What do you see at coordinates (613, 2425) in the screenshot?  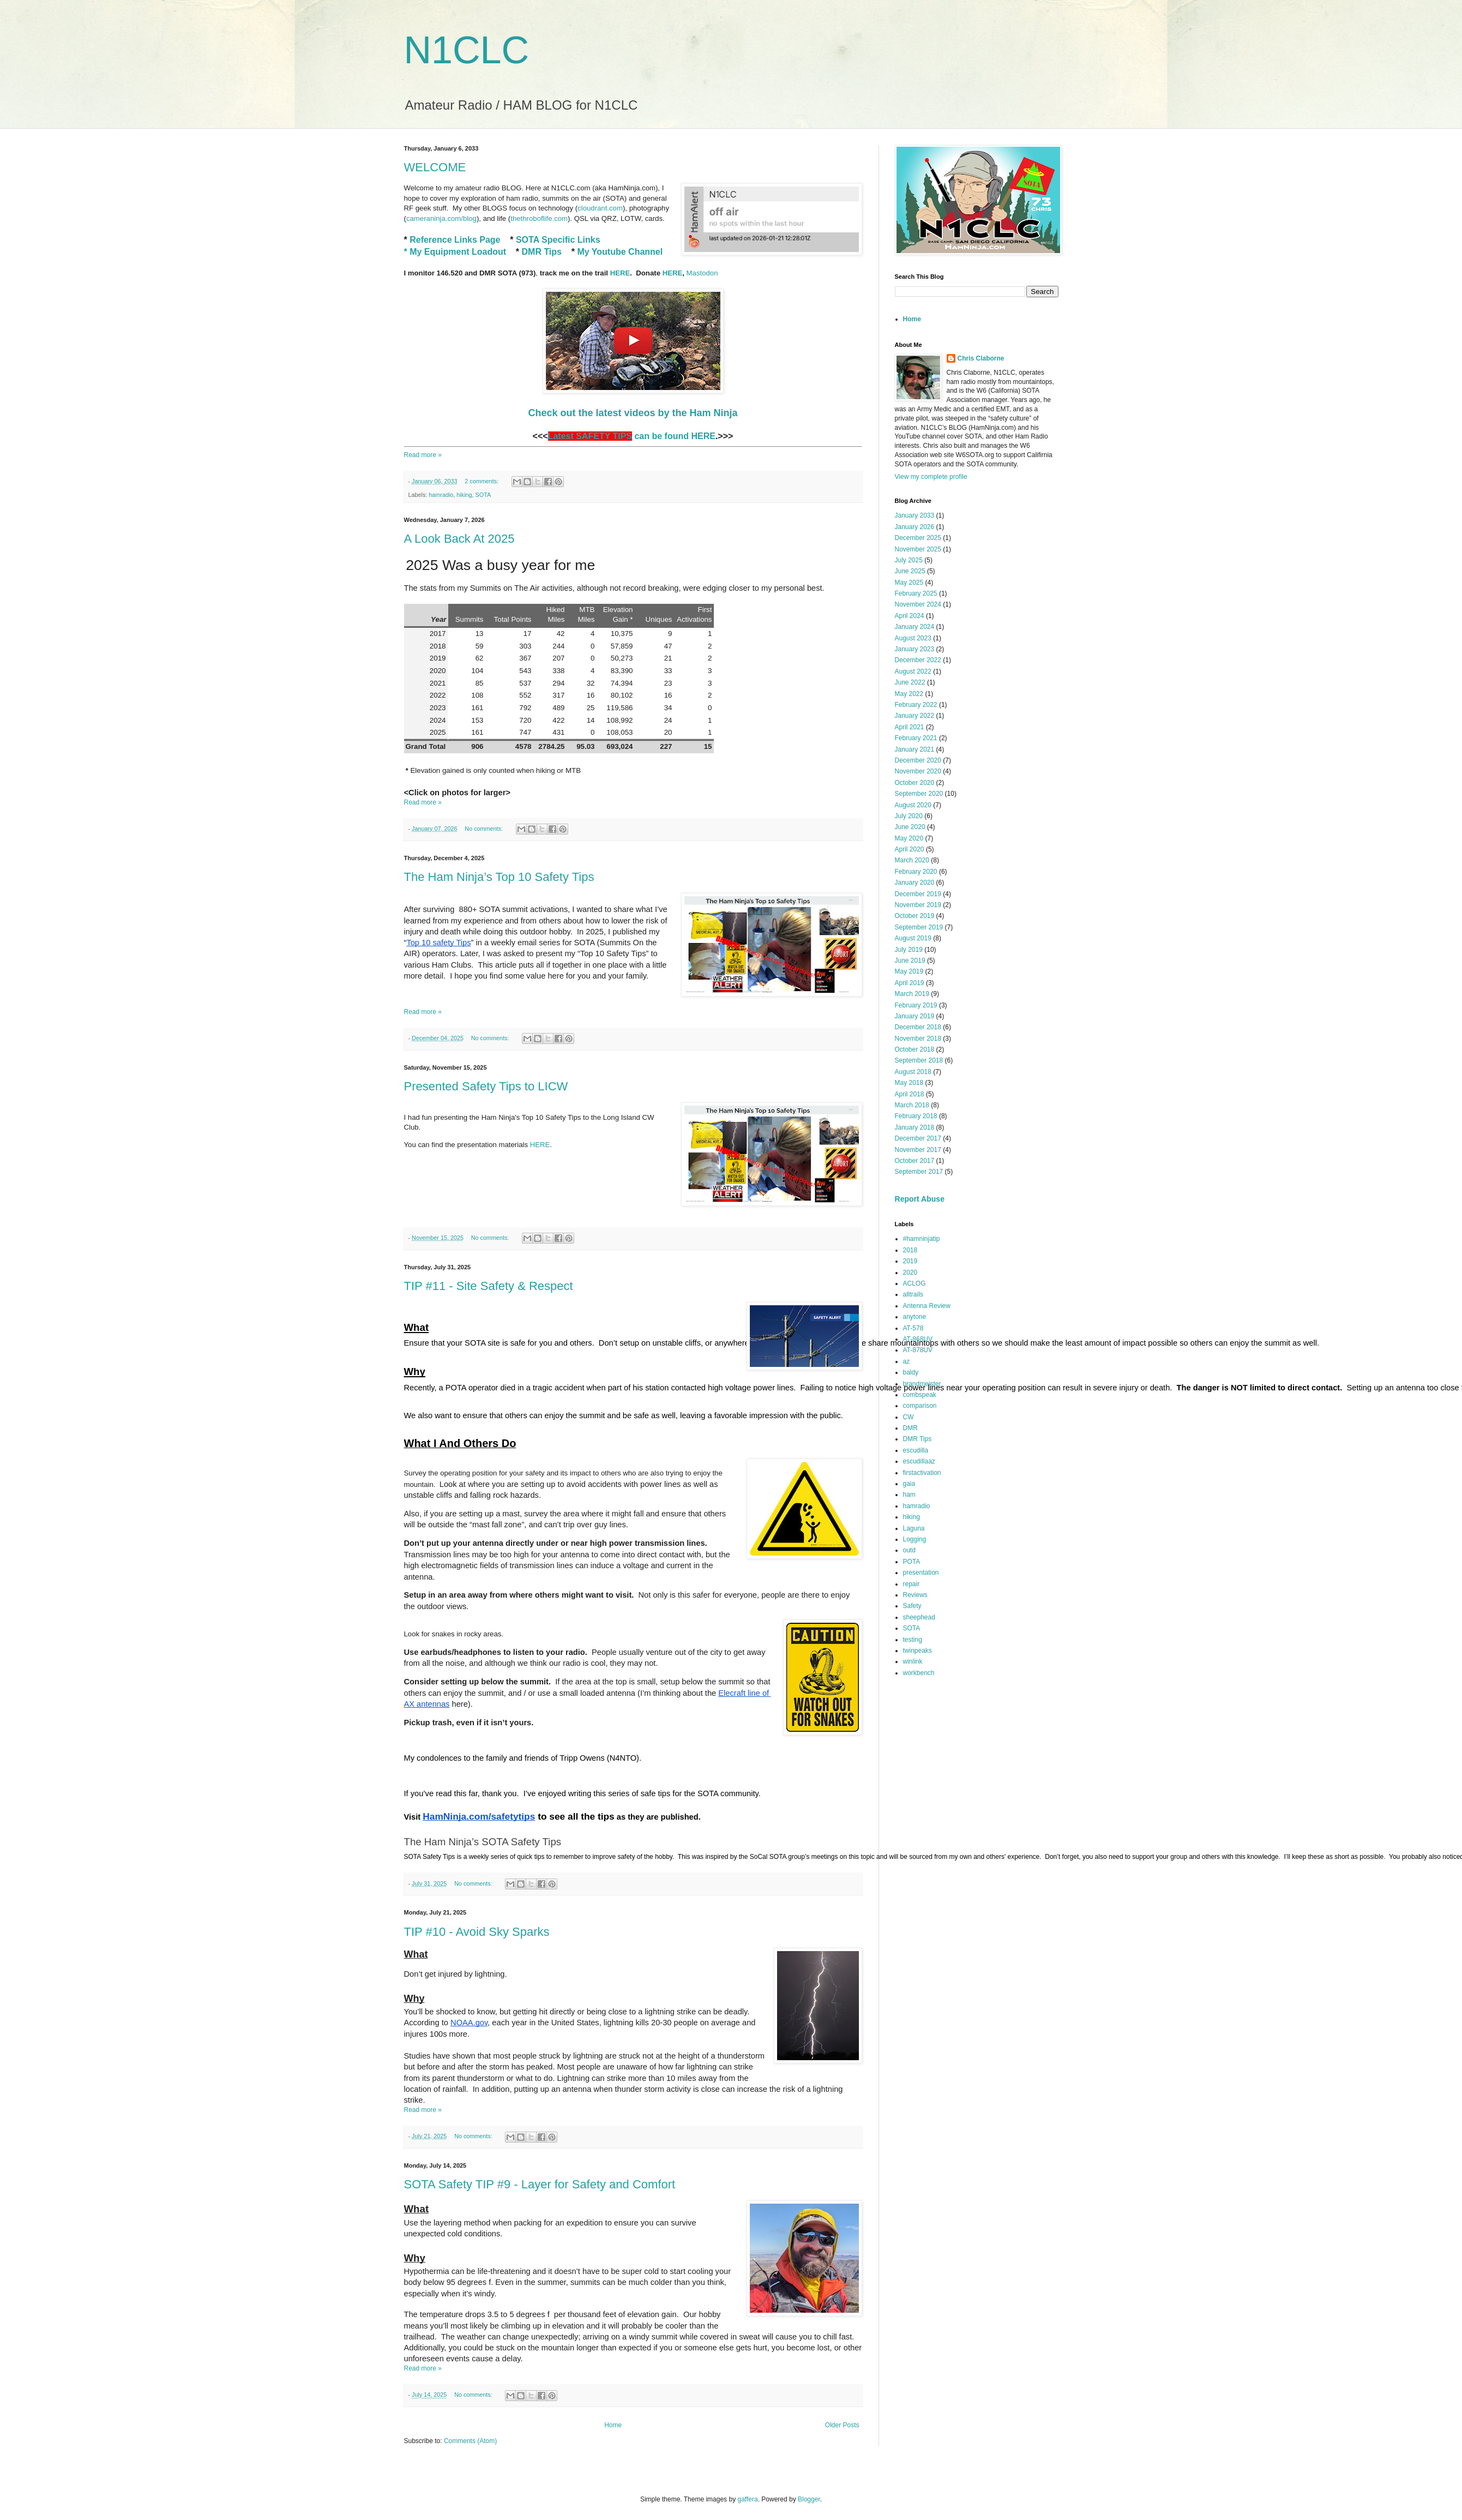 I see `Home` at bounding box center [613, 2425].